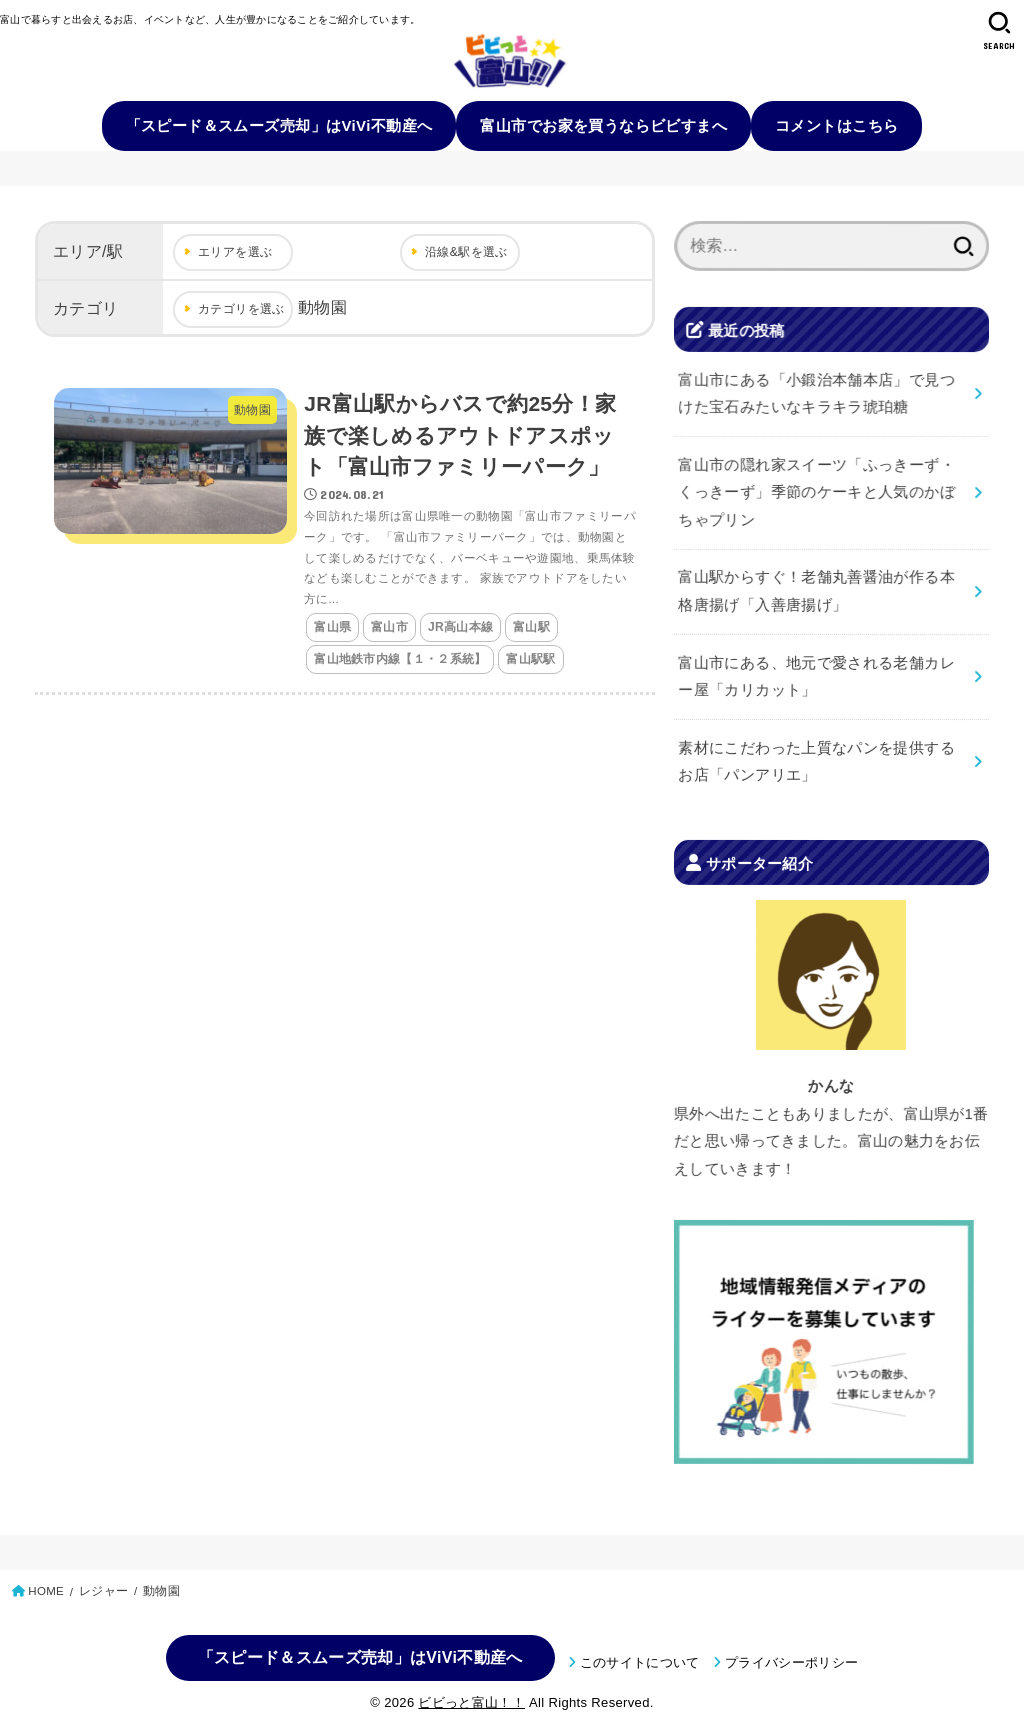  I want to click on コメントはこちら, so click(836, 125).